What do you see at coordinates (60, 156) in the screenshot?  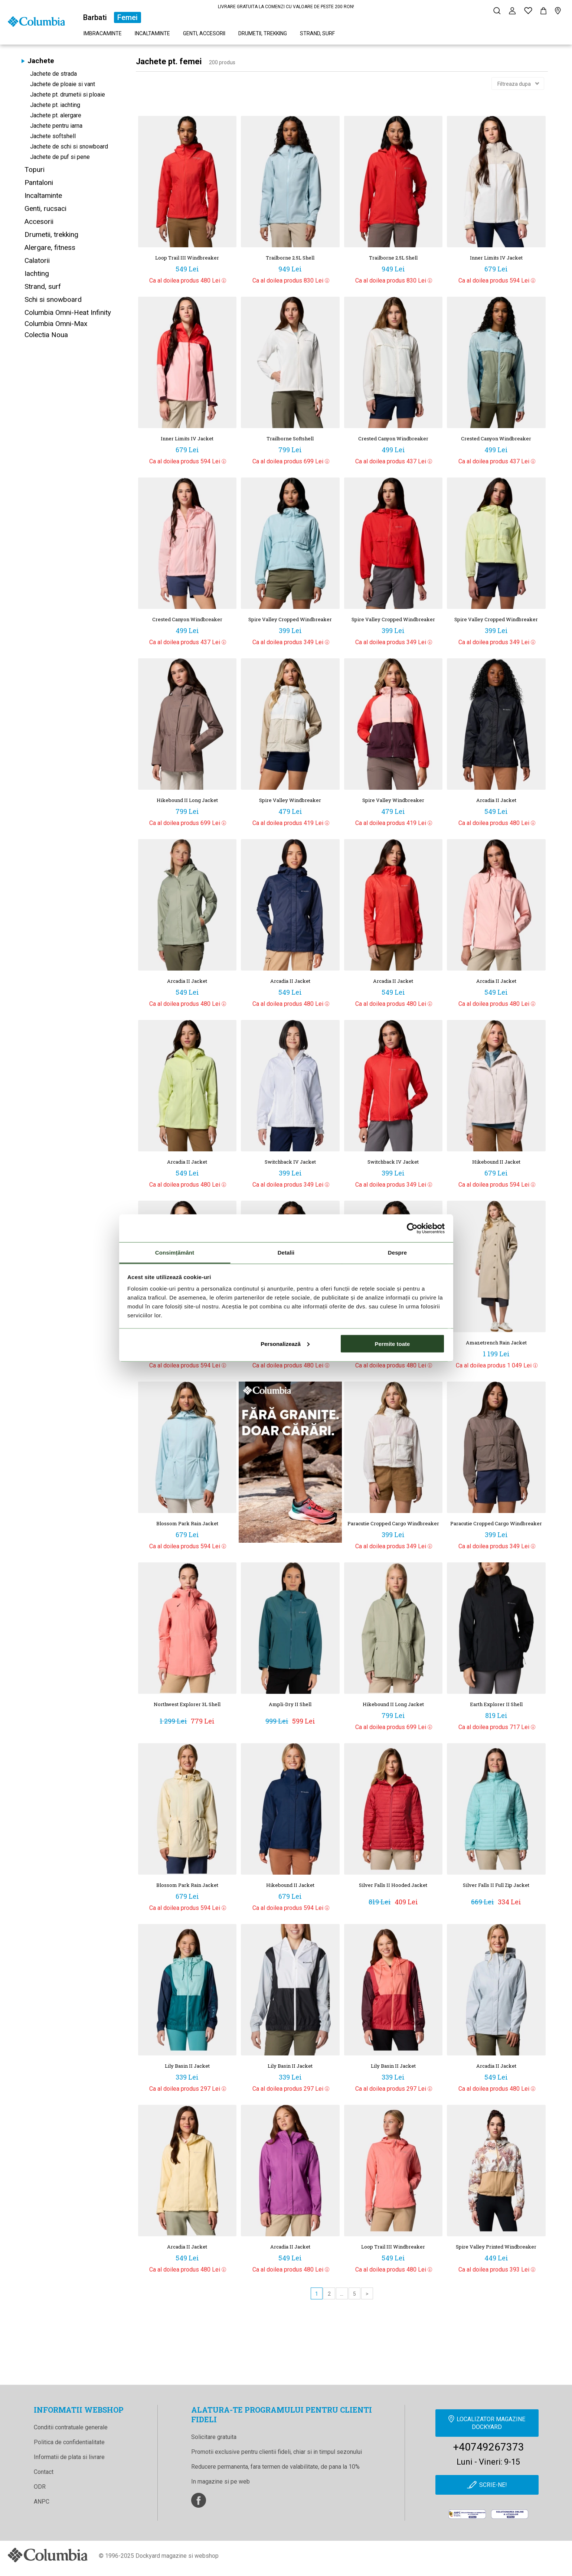 I see `Jachete de puf si pene` at bounding box center [60, 156].